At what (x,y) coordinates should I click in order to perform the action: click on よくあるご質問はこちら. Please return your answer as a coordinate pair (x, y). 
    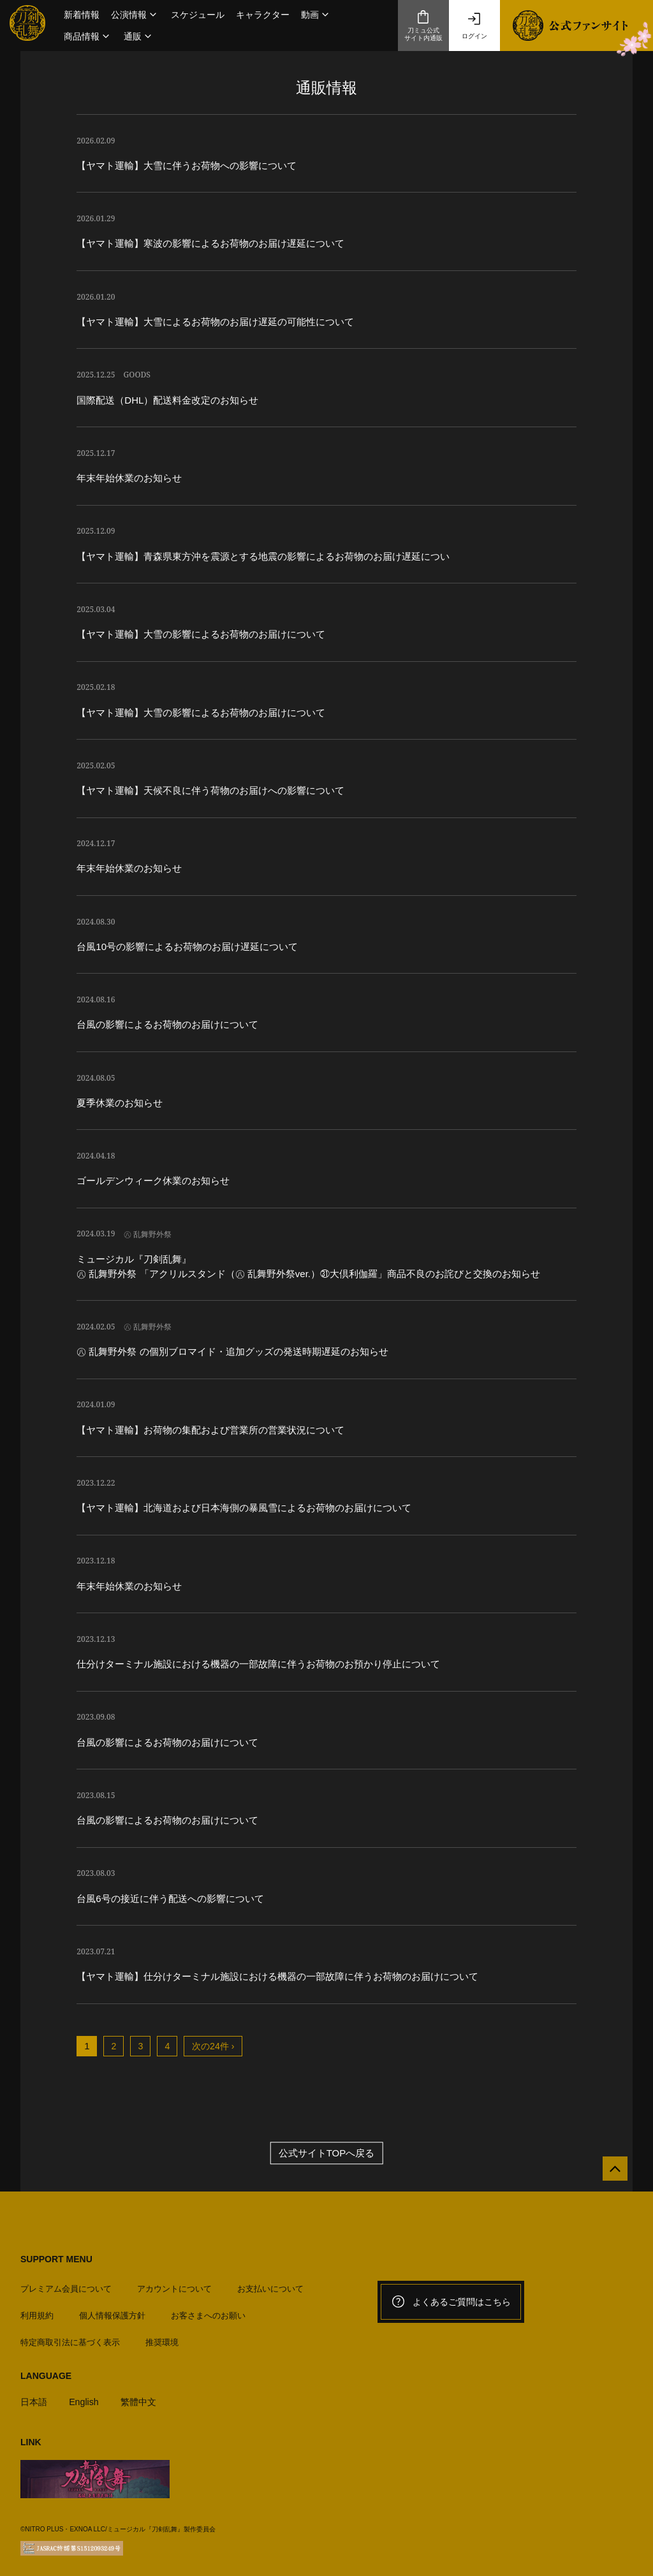
    Looking at the image, I should click on (451, 2301).